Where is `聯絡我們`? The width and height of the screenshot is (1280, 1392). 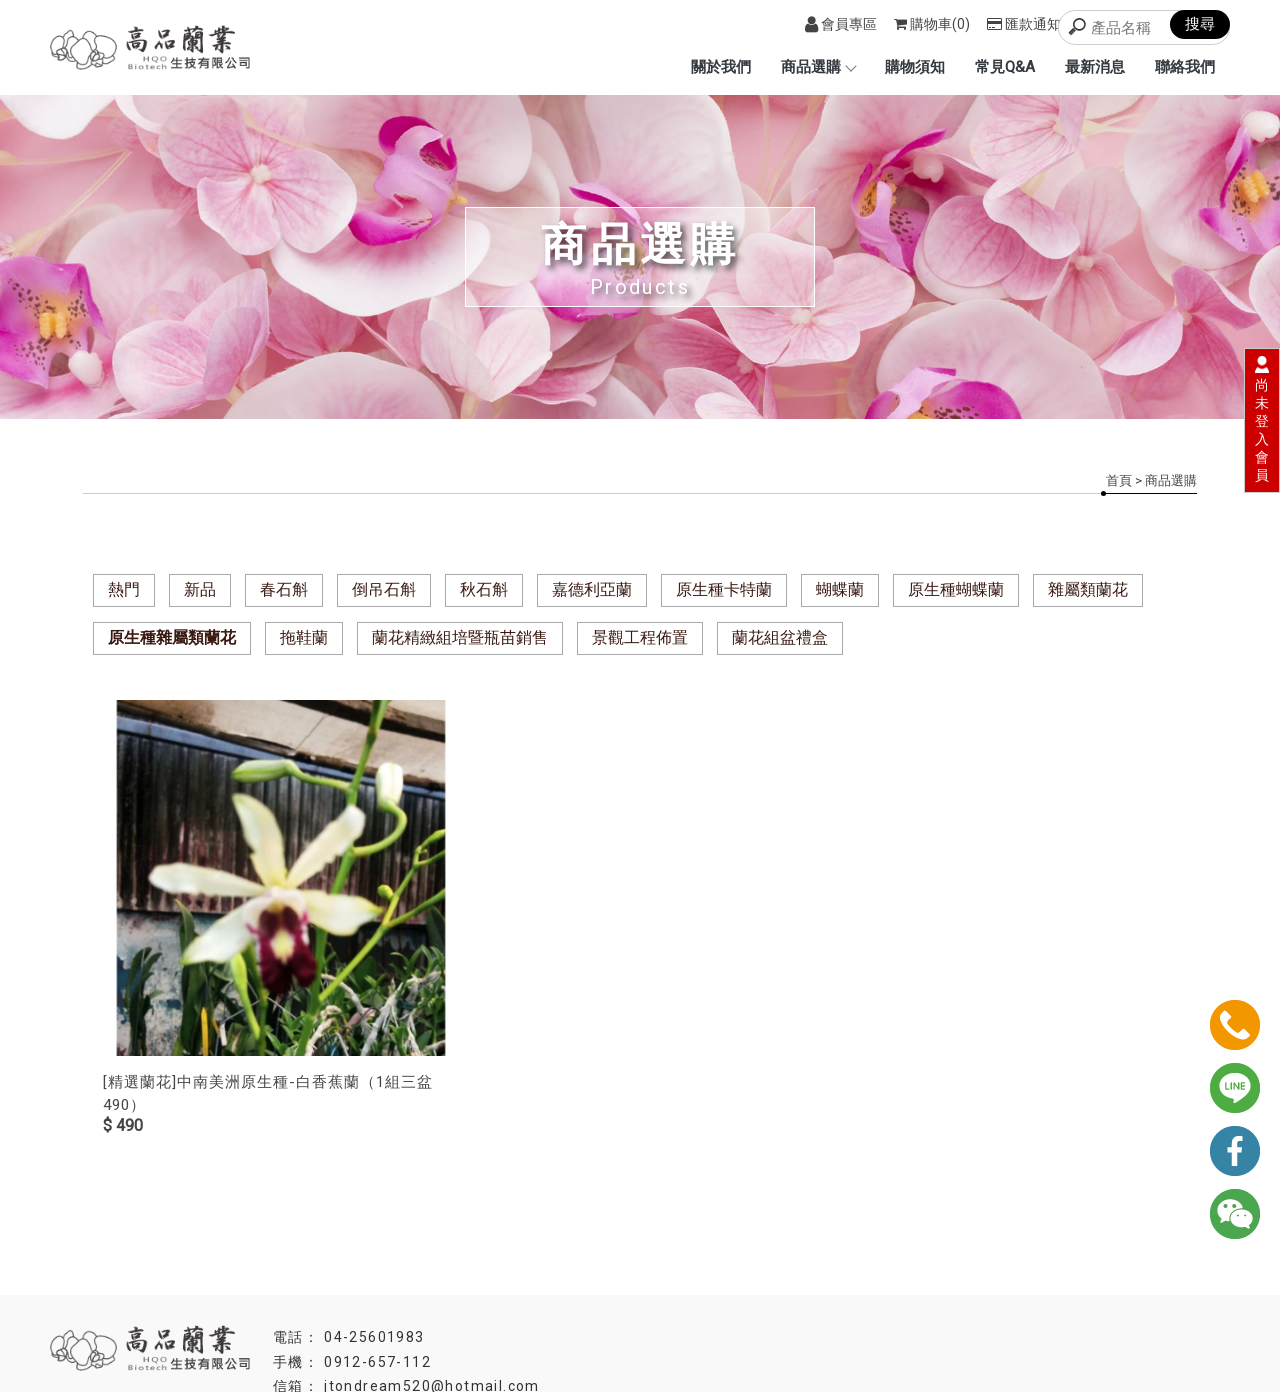 聯絡我們 is located at coordinates (1185, 67).